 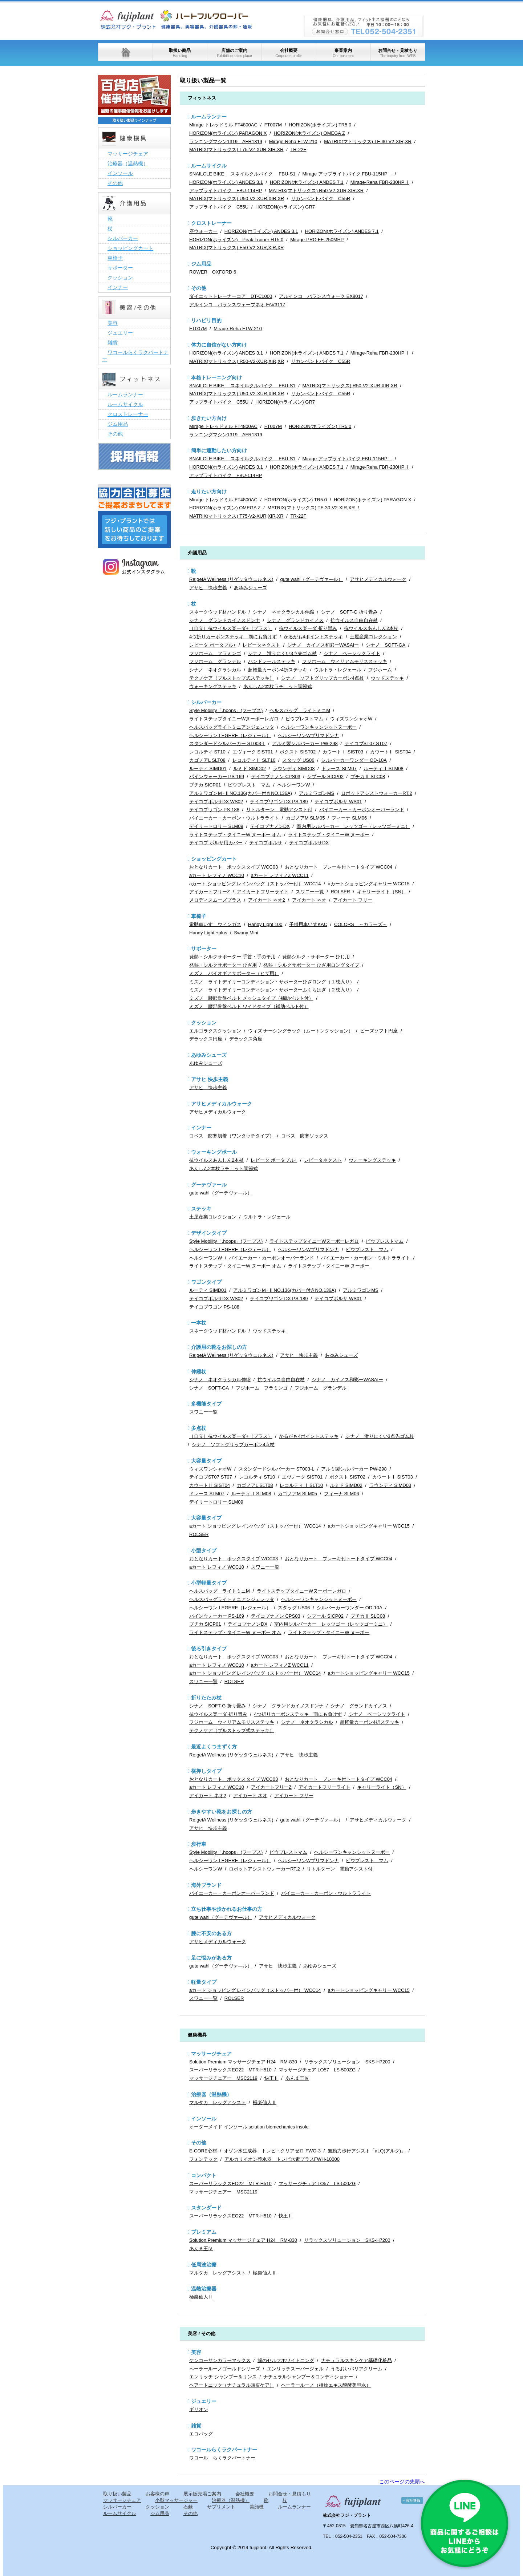 What do you see at coordinates (225, 190) in the screenshot?
I see `アップライトバイク FBU-114HP` at bounding box center [225, 190].